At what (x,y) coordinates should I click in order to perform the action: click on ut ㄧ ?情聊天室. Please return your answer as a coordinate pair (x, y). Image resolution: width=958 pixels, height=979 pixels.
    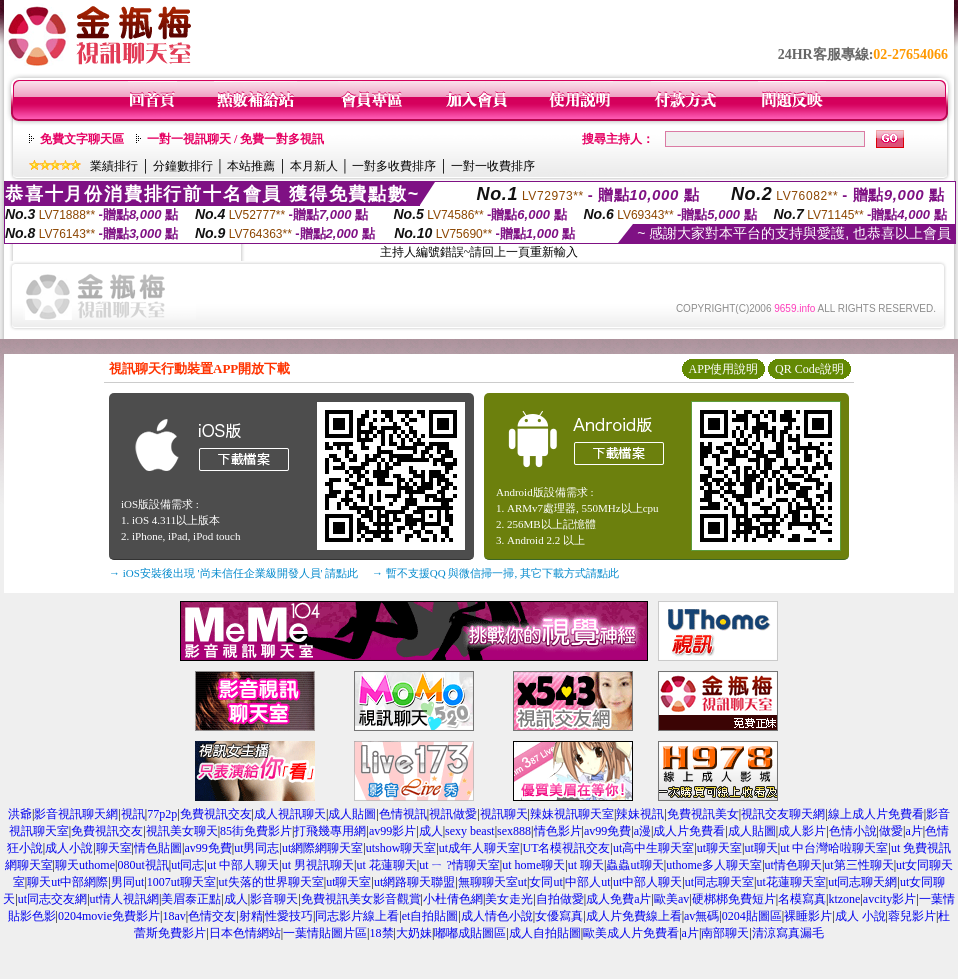
    Looking at the image, I should click on (459, 865).